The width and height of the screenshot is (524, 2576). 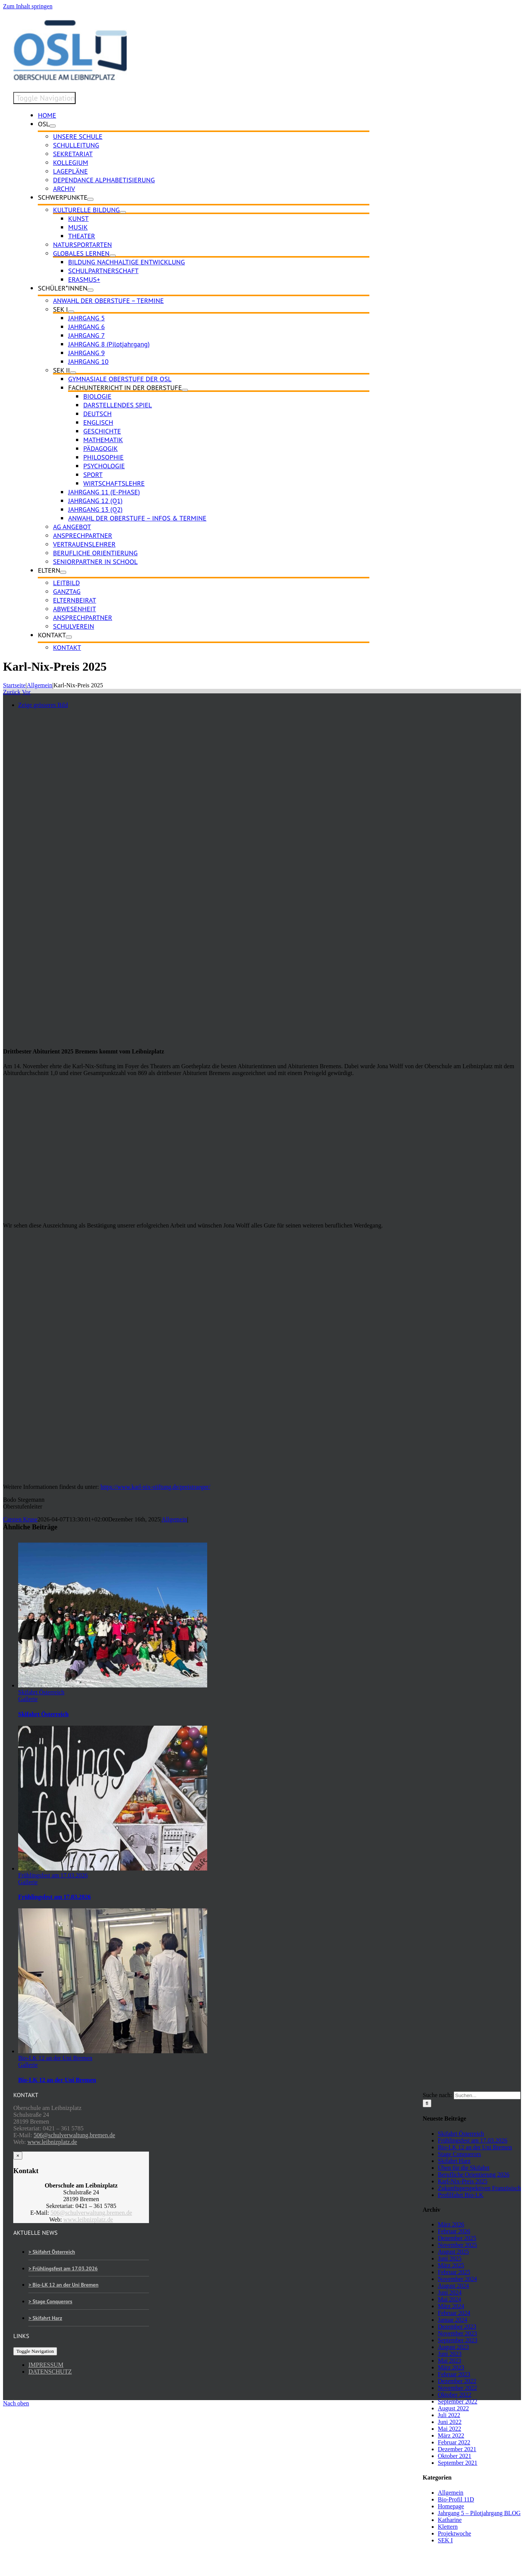 What do you see at coordinates (460, 2195) in the screenshot?
I see `Profilfahrt Bio-LK` at bounding box center [460, 2195].